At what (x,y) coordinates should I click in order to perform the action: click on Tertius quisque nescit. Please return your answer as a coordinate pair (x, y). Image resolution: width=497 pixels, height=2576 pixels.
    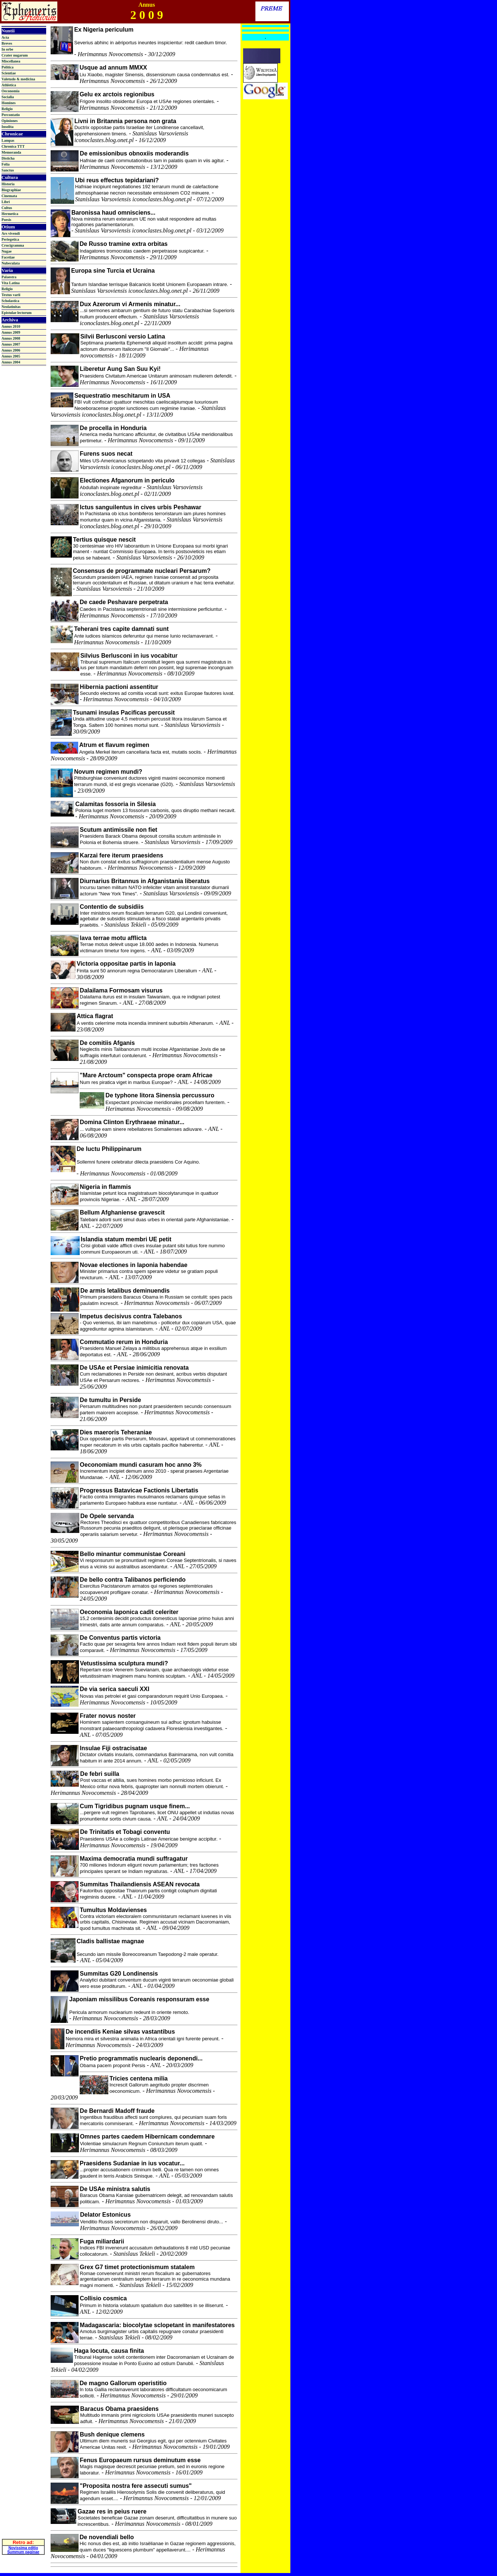
    Looking at the image, I should click on (104, 539).